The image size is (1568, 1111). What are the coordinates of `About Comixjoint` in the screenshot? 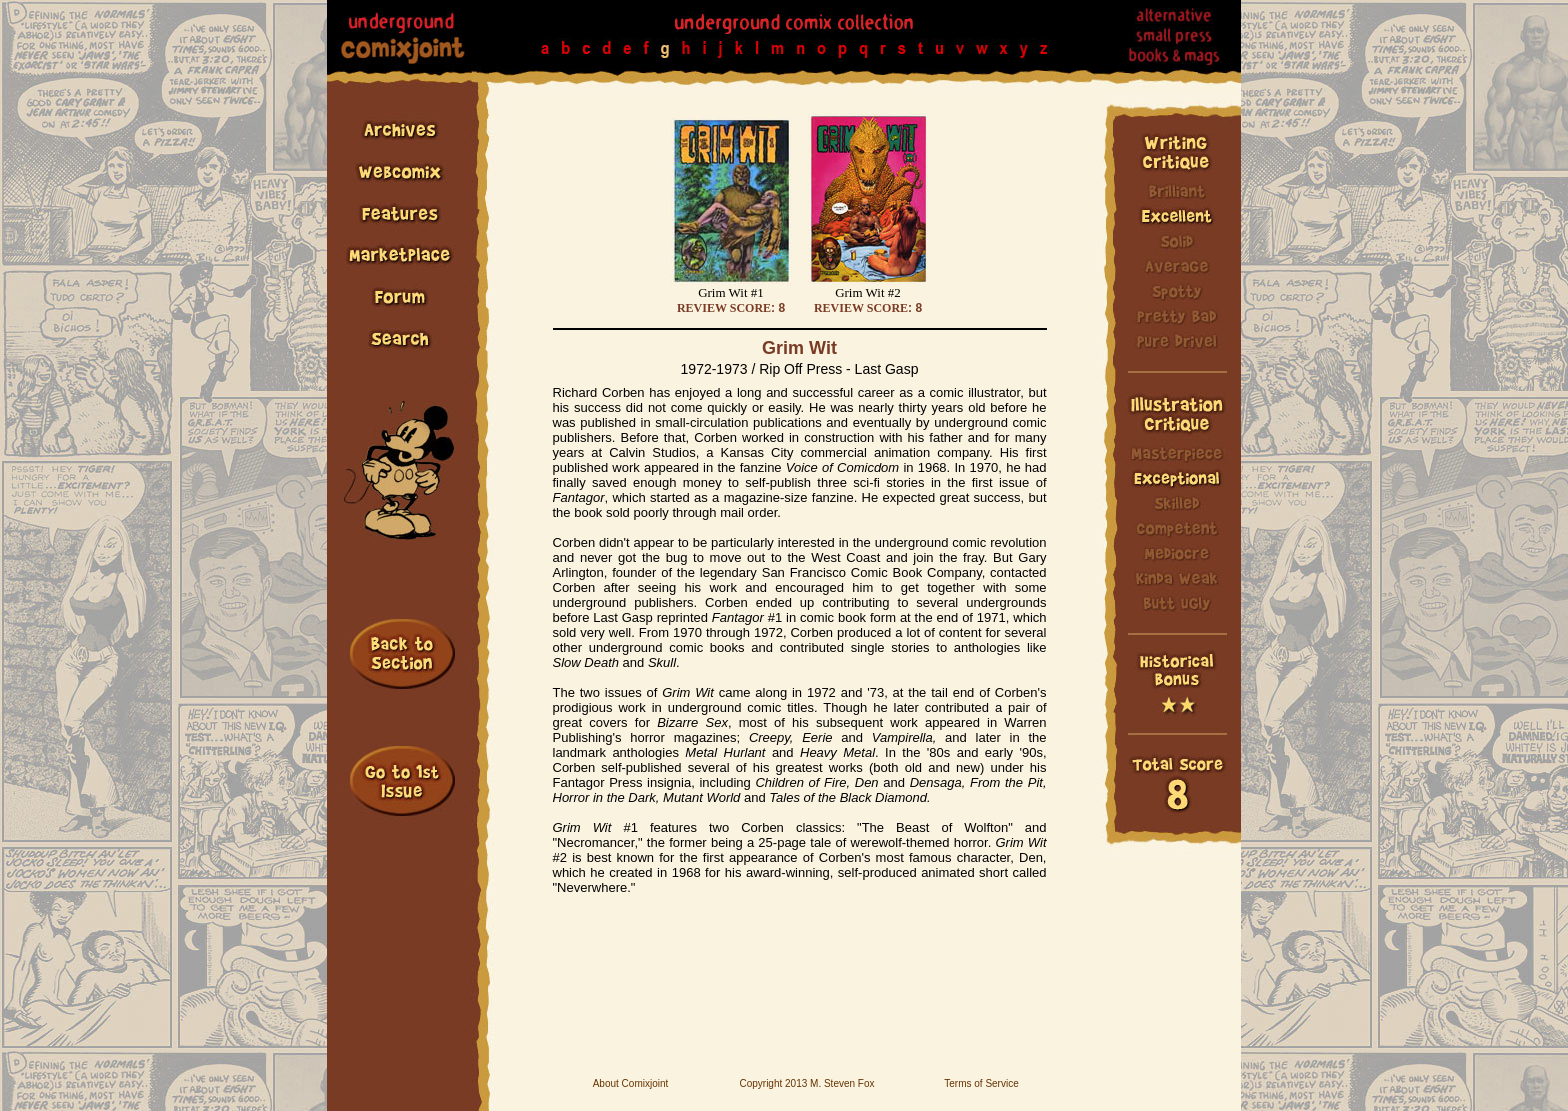 It's located at (631, 1083).